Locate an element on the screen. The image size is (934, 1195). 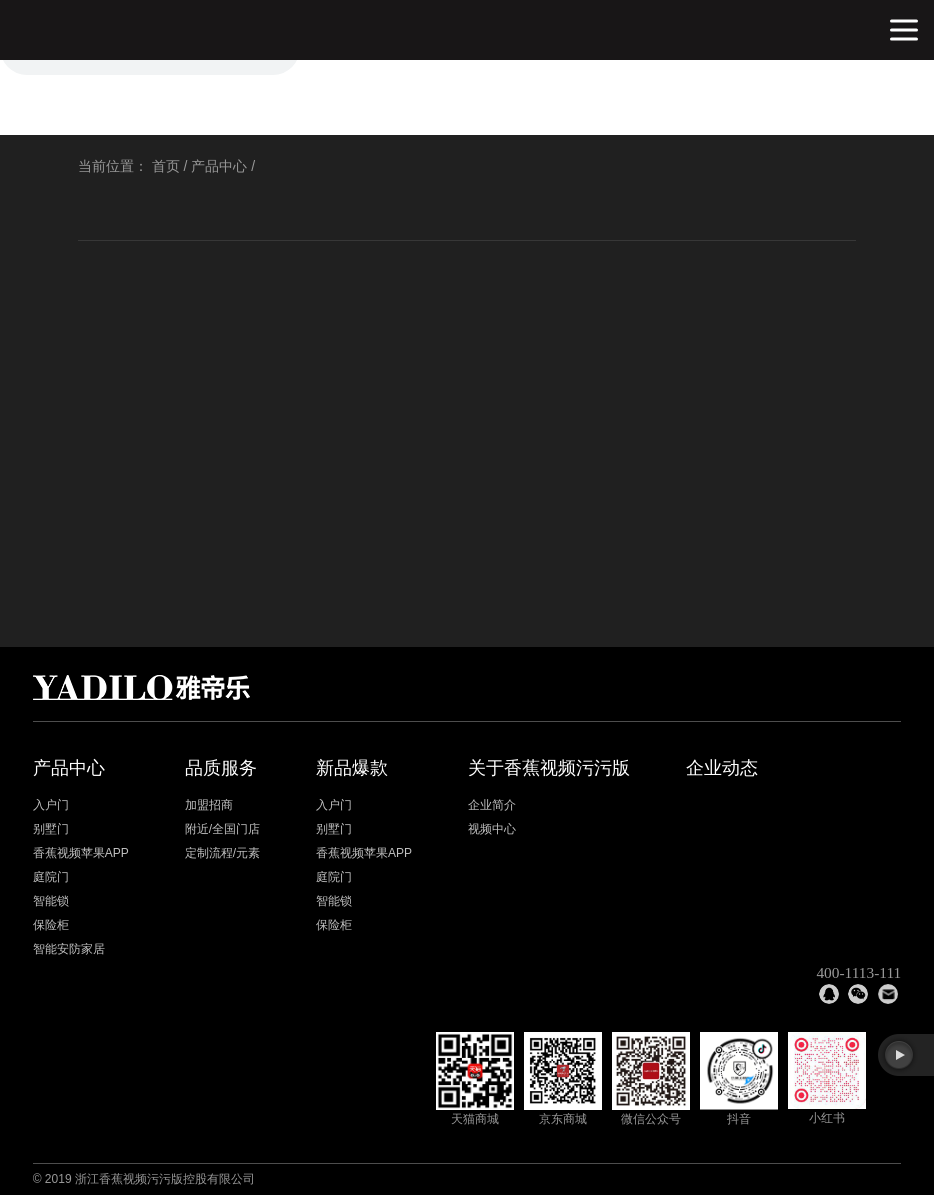
产品中心 is located at coordinates (219, 166).